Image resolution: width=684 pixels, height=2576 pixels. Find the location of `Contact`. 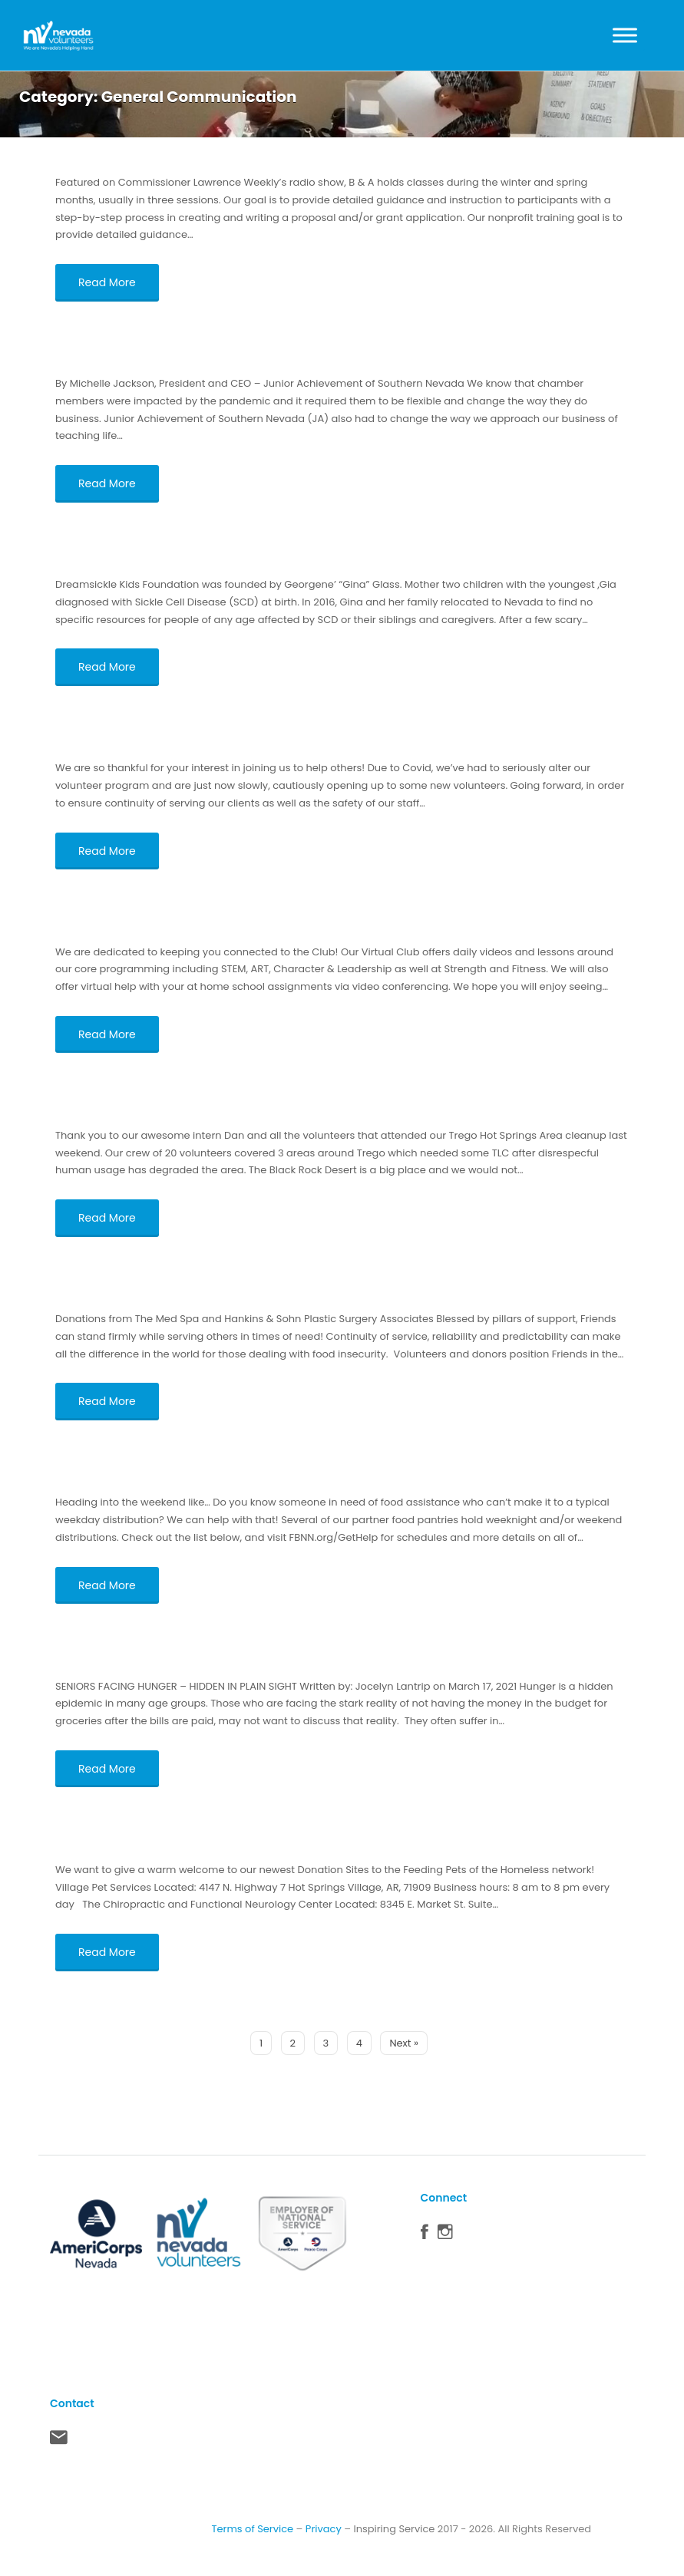

Contact is located at coordinates (59, 2441).